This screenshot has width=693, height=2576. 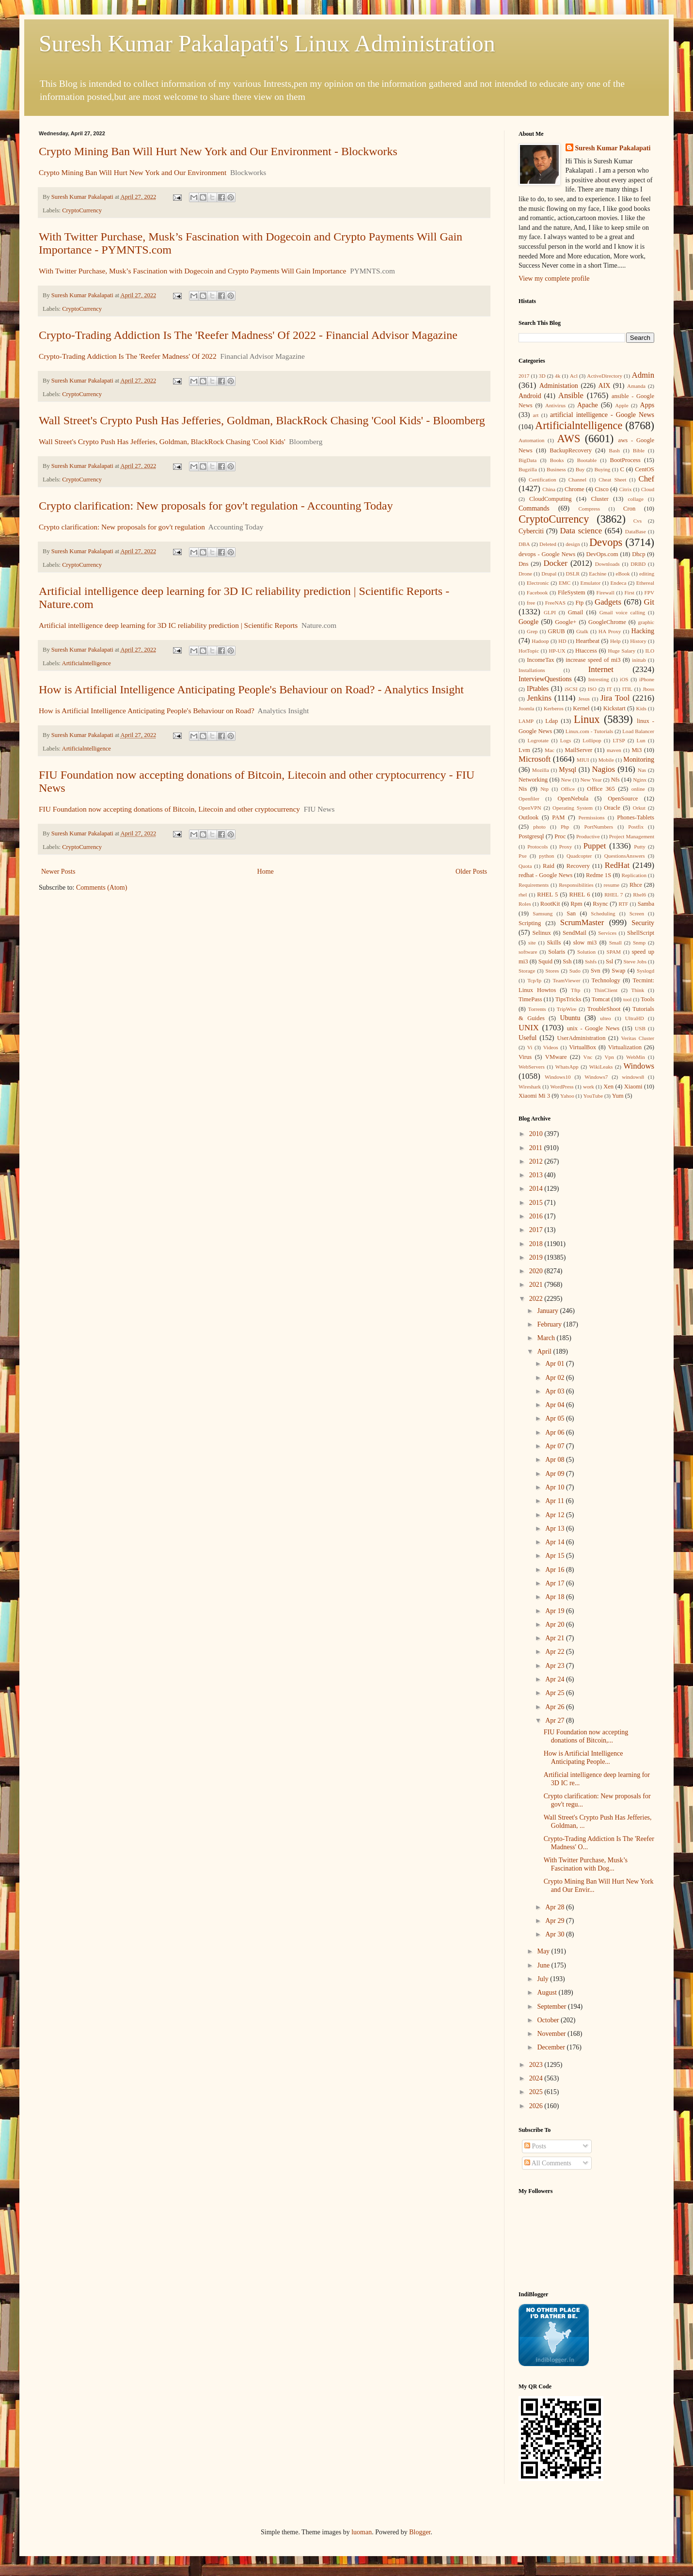 What do you see at coordinates (638, 1066) in the screenshot?
I see `Windows` at bounding box center [638, 1066].